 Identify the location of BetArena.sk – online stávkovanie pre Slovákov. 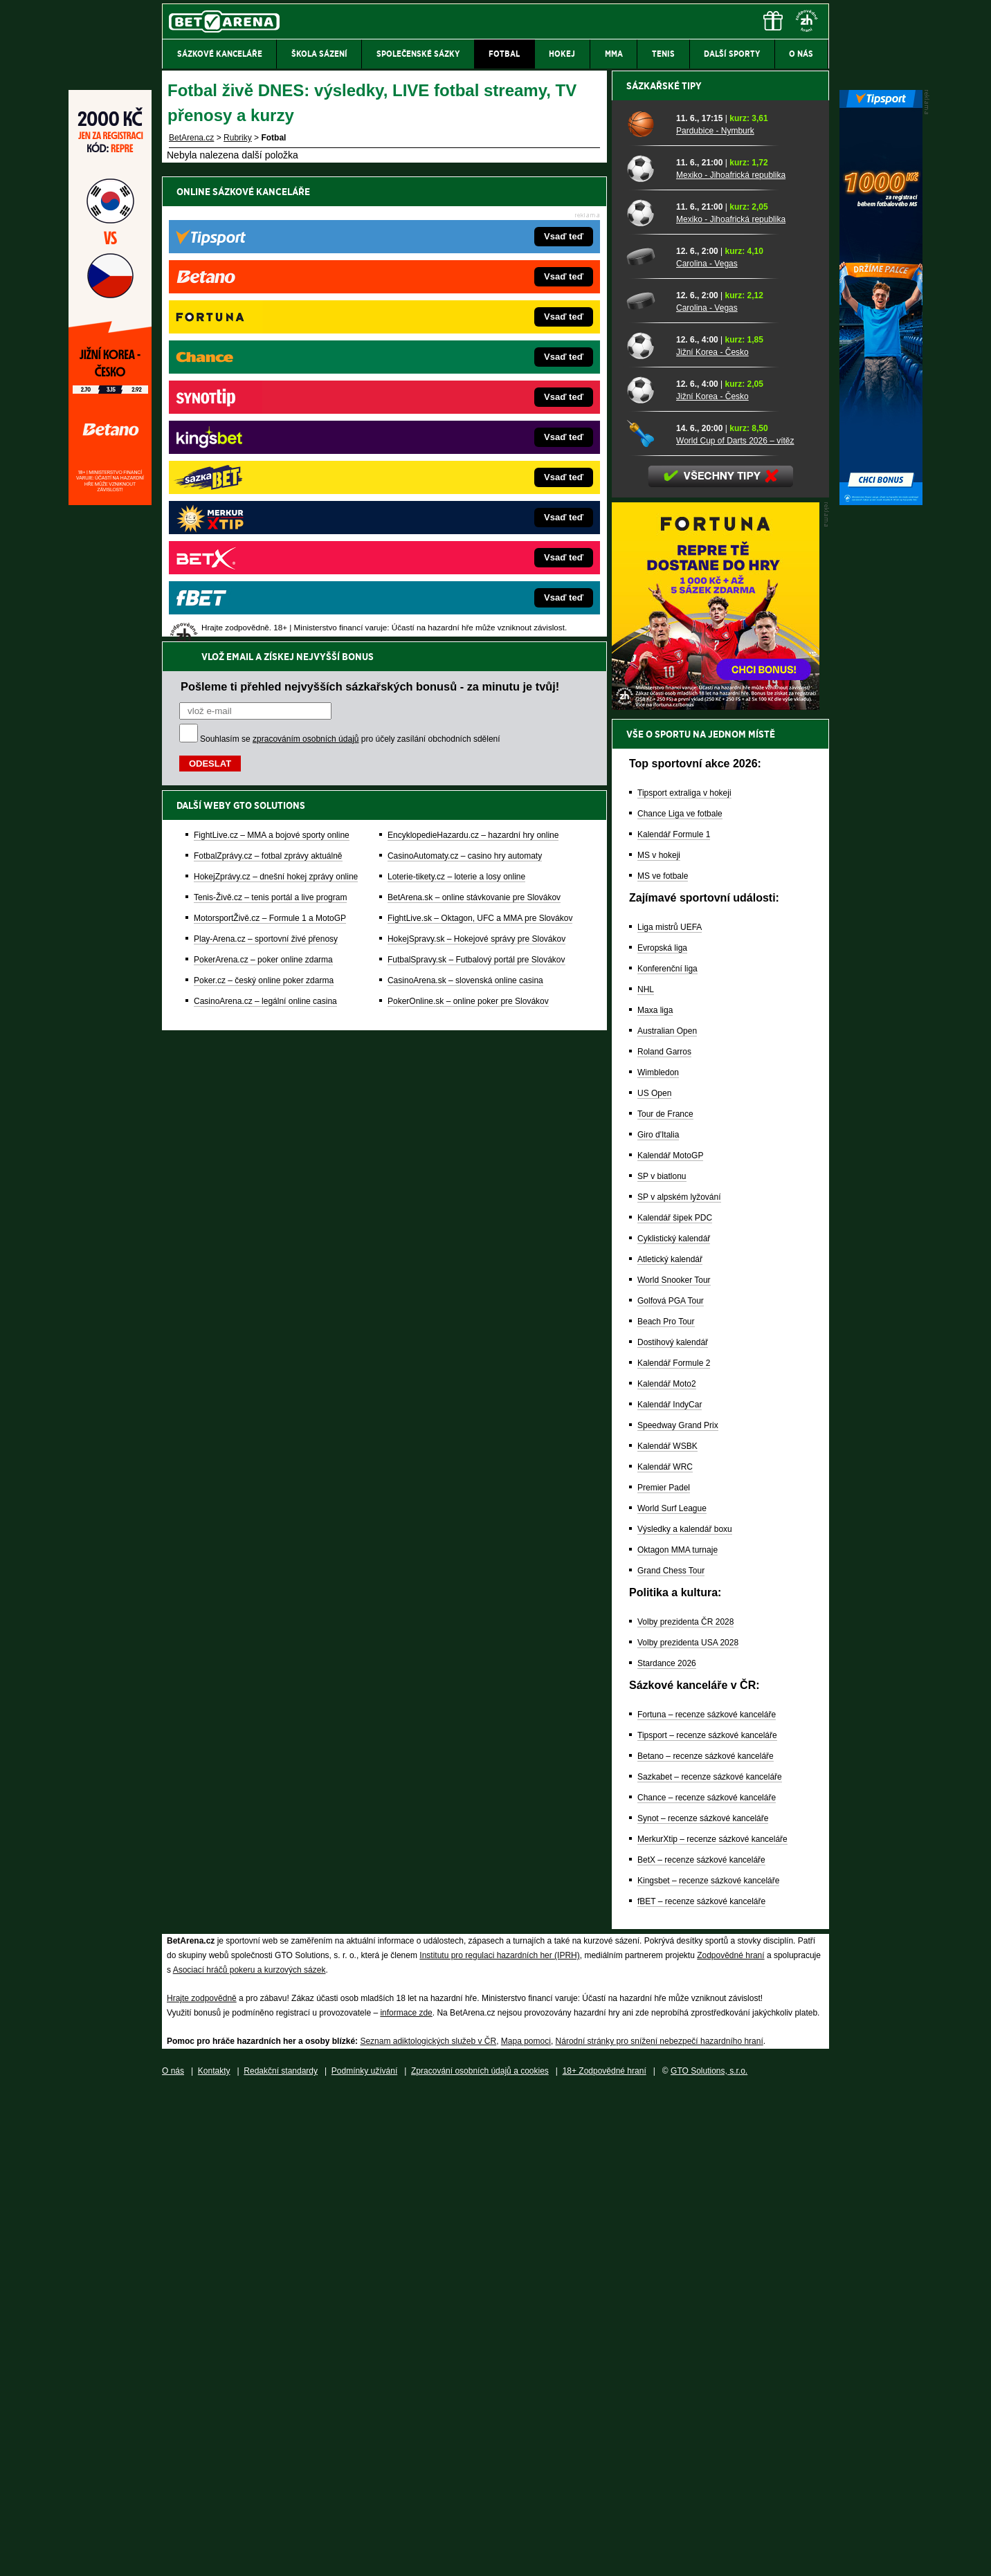
(474, 432).